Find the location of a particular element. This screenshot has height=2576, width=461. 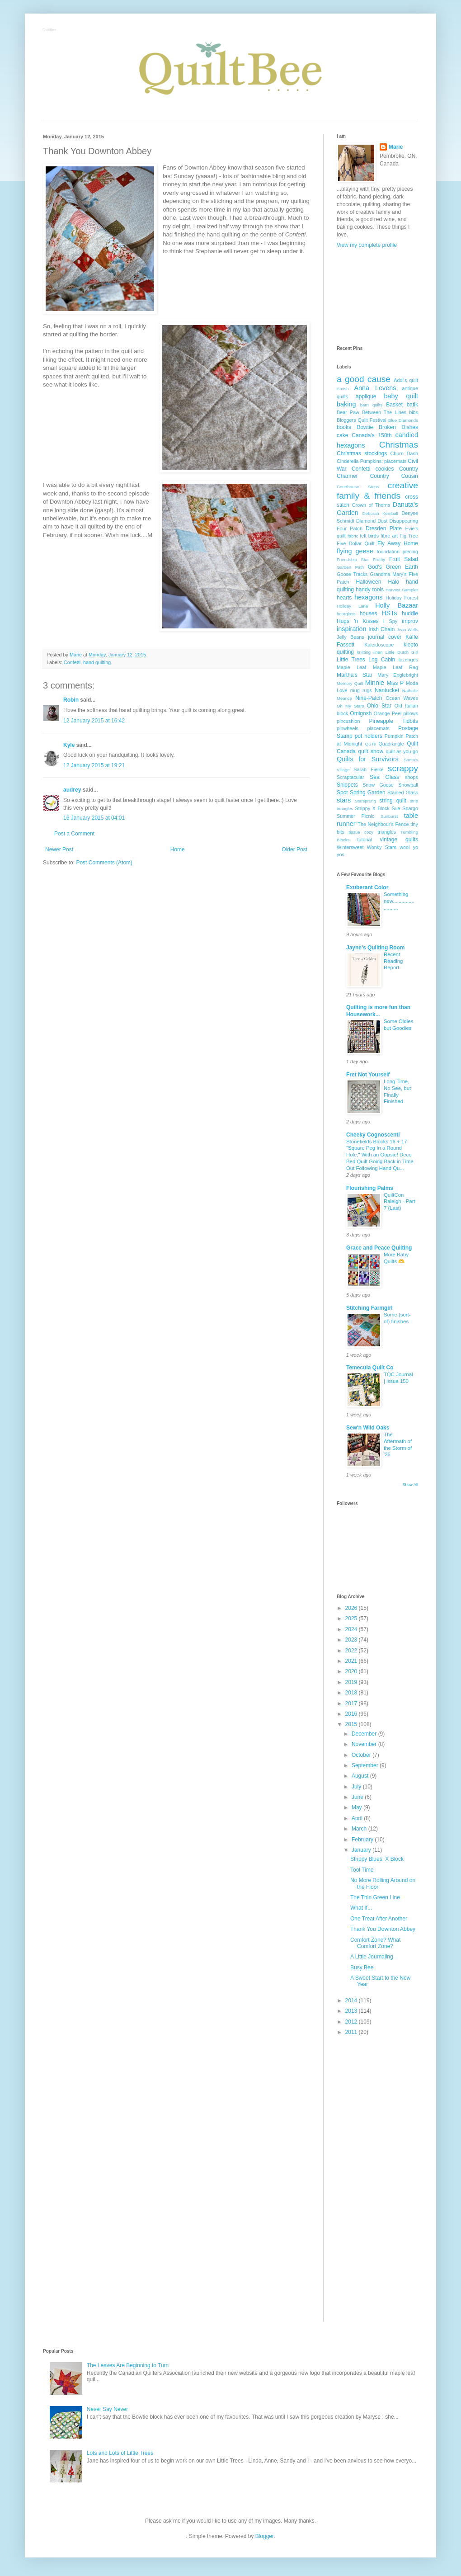

Confetti is located at coordinates (72, 662).